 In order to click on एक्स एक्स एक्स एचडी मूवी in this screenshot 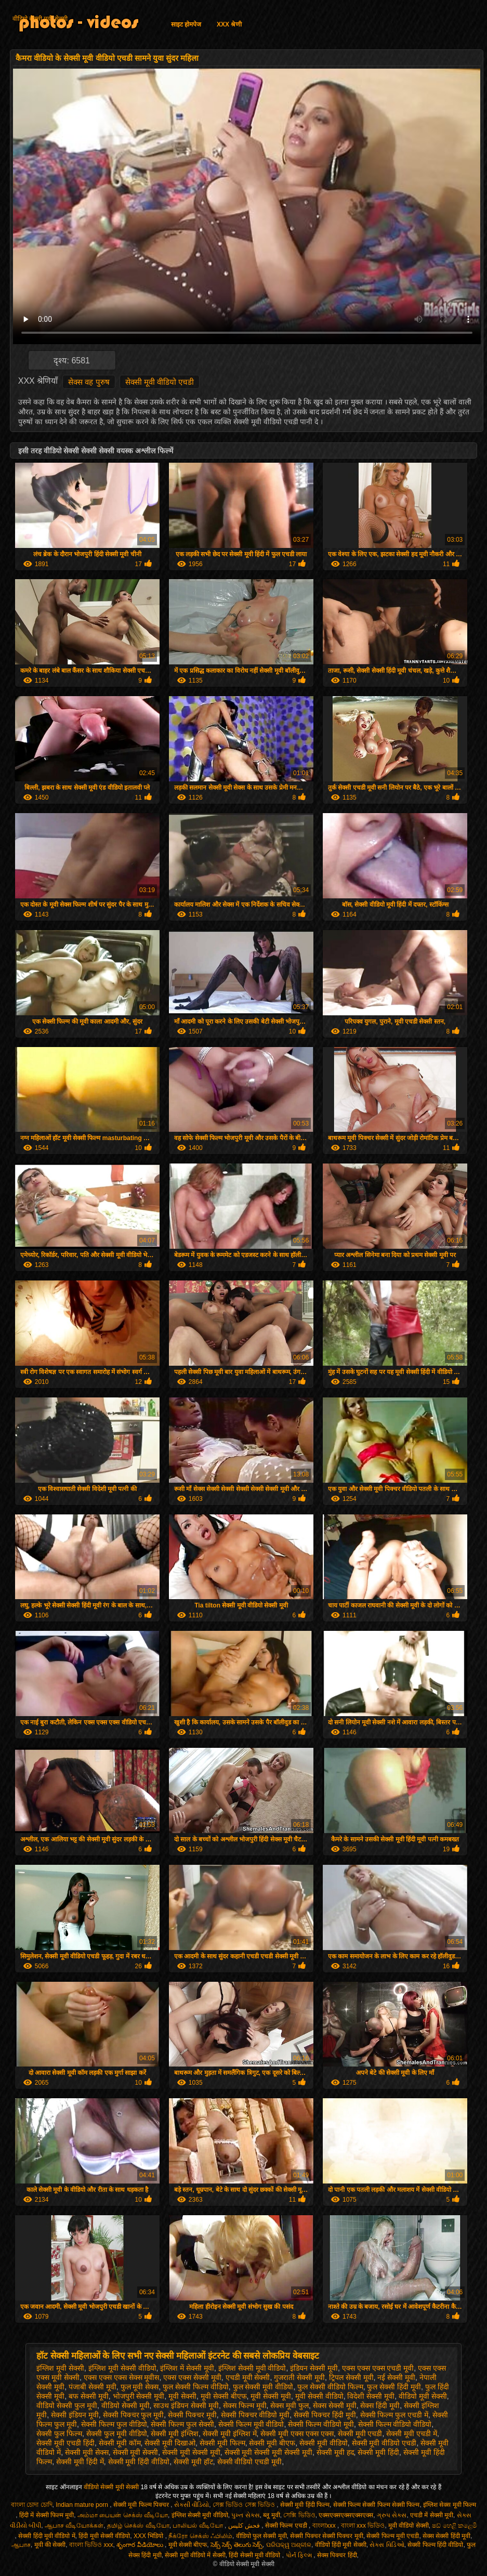, I will do `click(378, 2368)`.